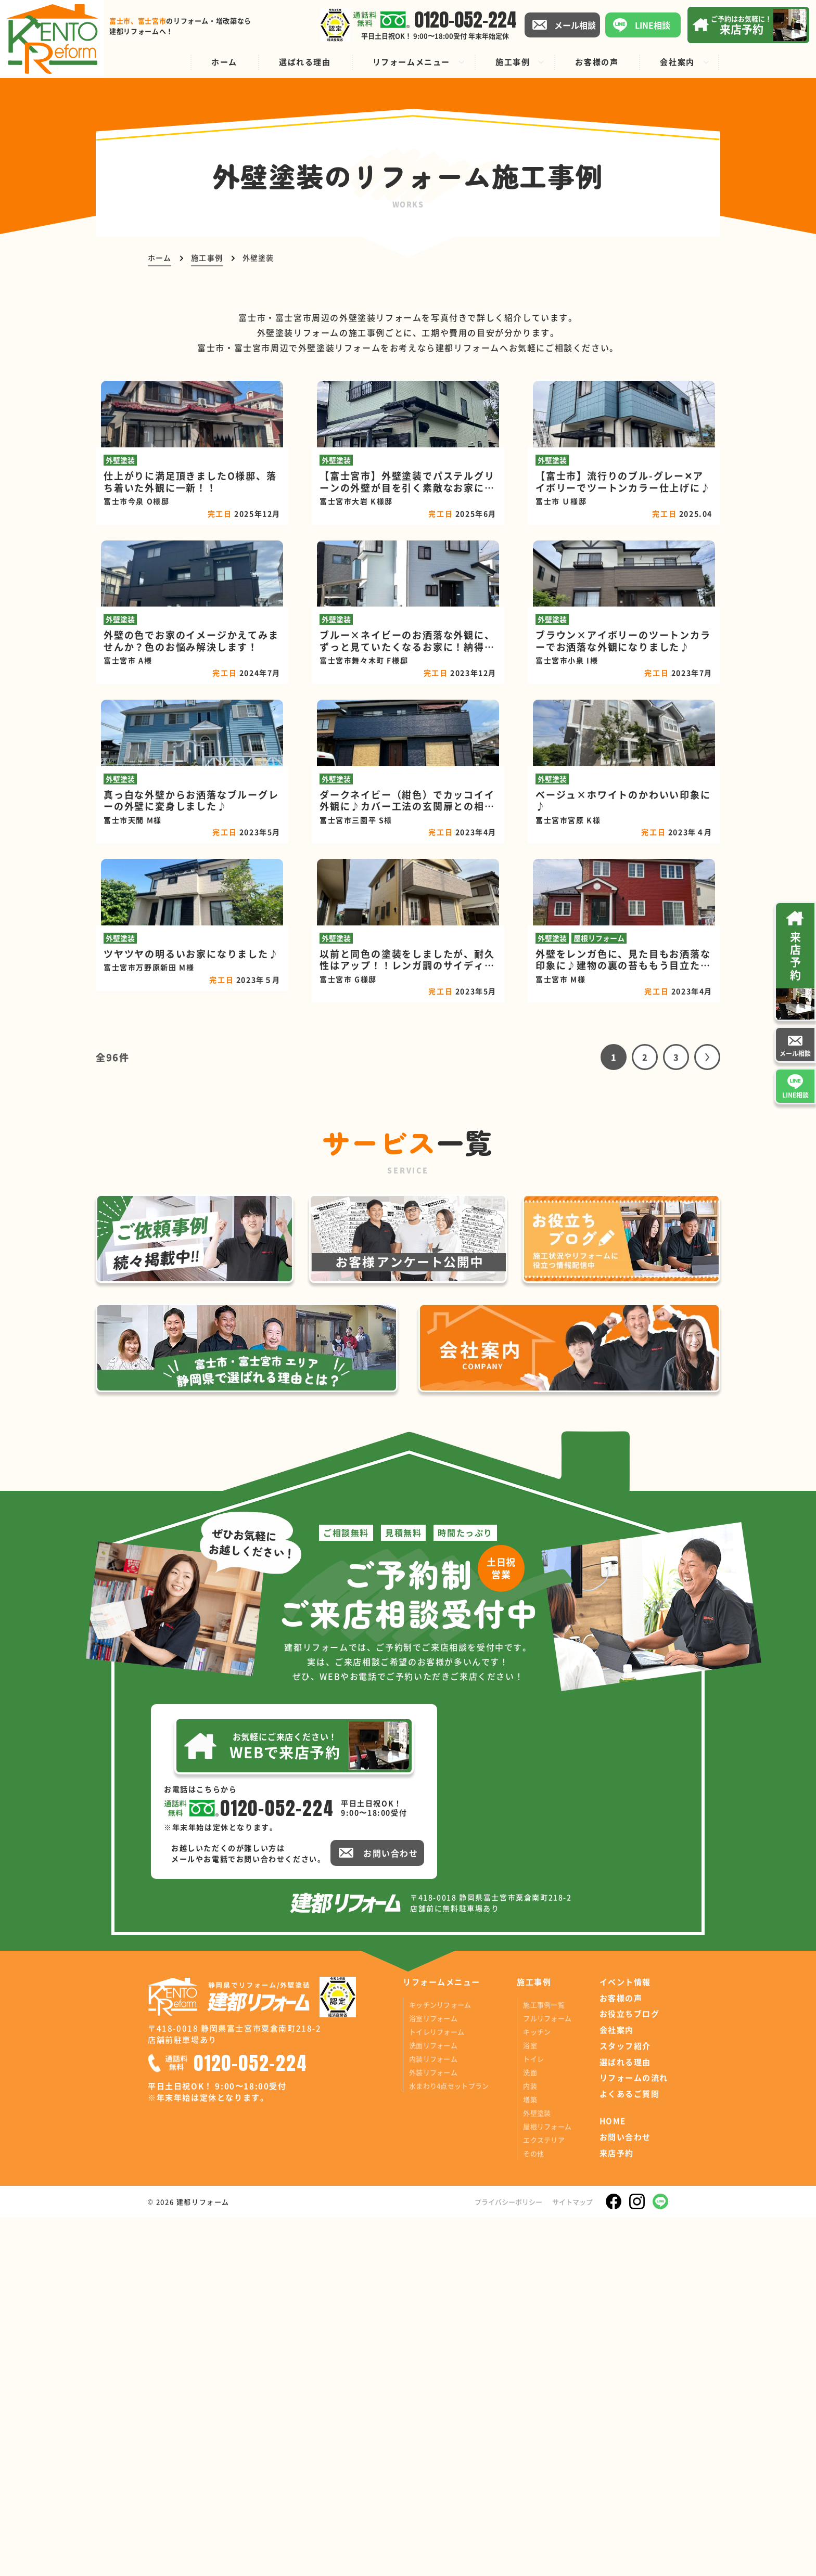  I want to click on 施工事例一覧, so click(544, 2363).